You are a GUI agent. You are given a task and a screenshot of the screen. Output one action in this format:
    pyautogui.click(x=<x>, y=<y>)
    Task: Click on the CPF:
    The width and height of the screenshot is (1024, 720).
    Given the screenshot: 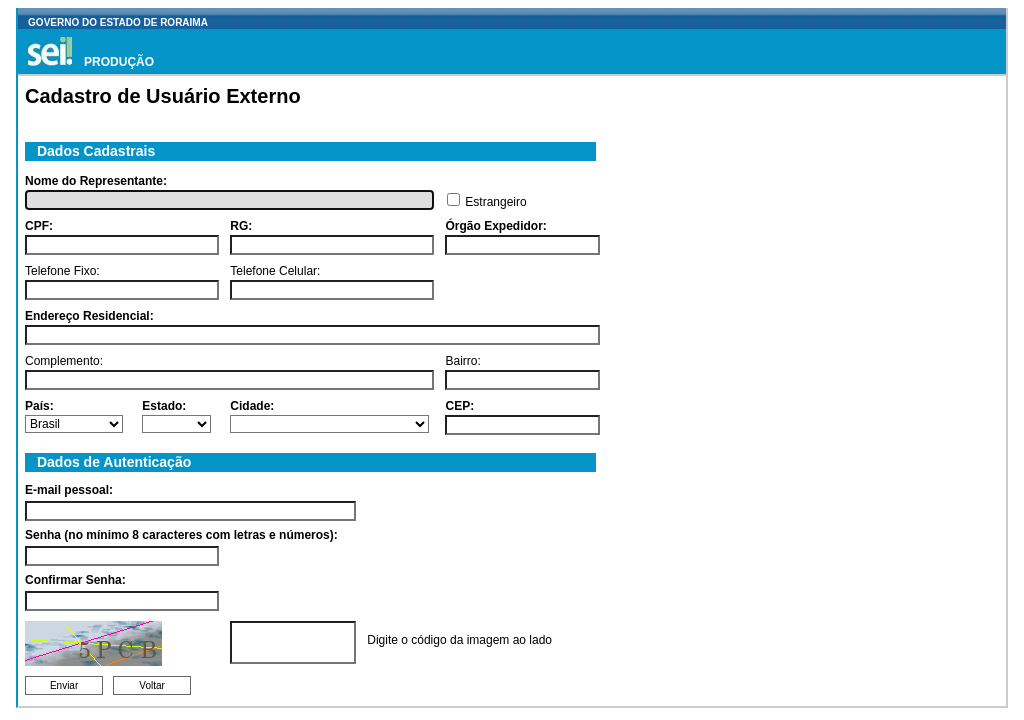 What is the action you would take?
    pyautogui.click(x=39, y=226)
    